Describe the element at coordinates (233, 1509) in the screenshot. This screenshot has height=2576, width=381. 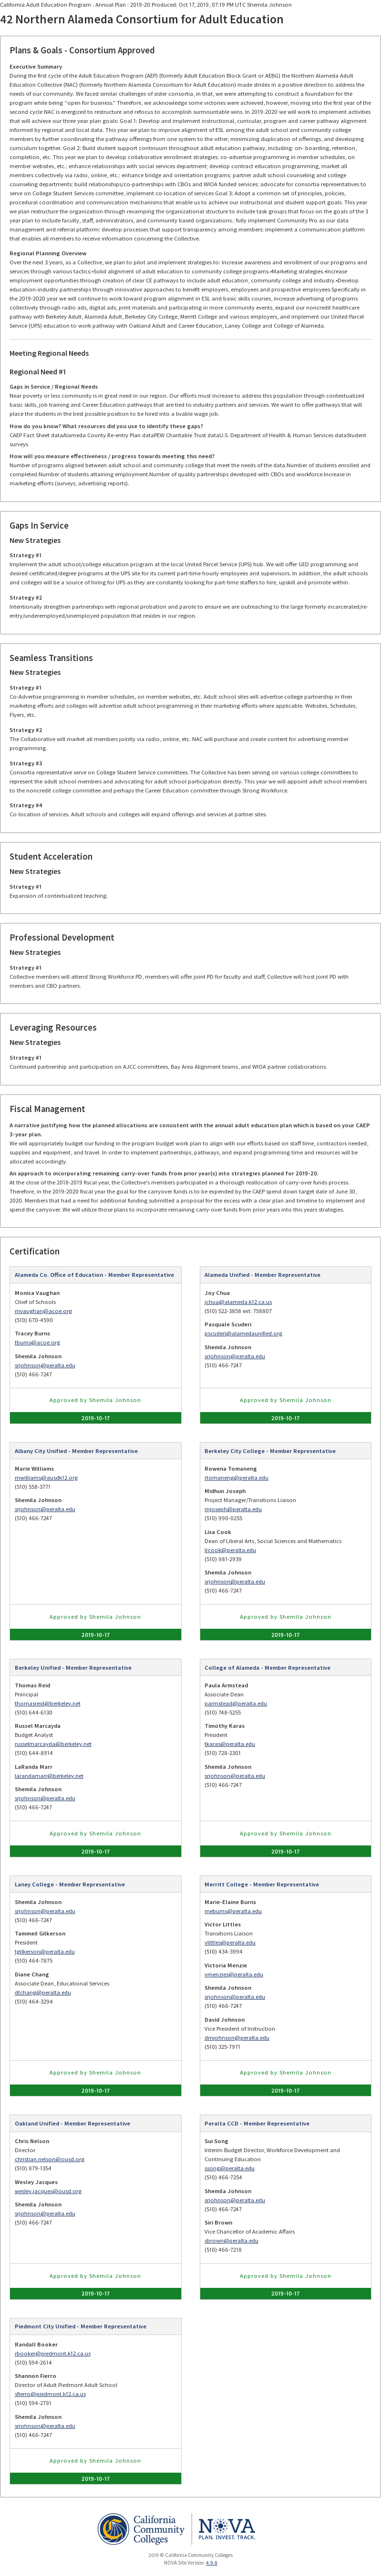
I see `mjoseph@peralta.edu` at that location.